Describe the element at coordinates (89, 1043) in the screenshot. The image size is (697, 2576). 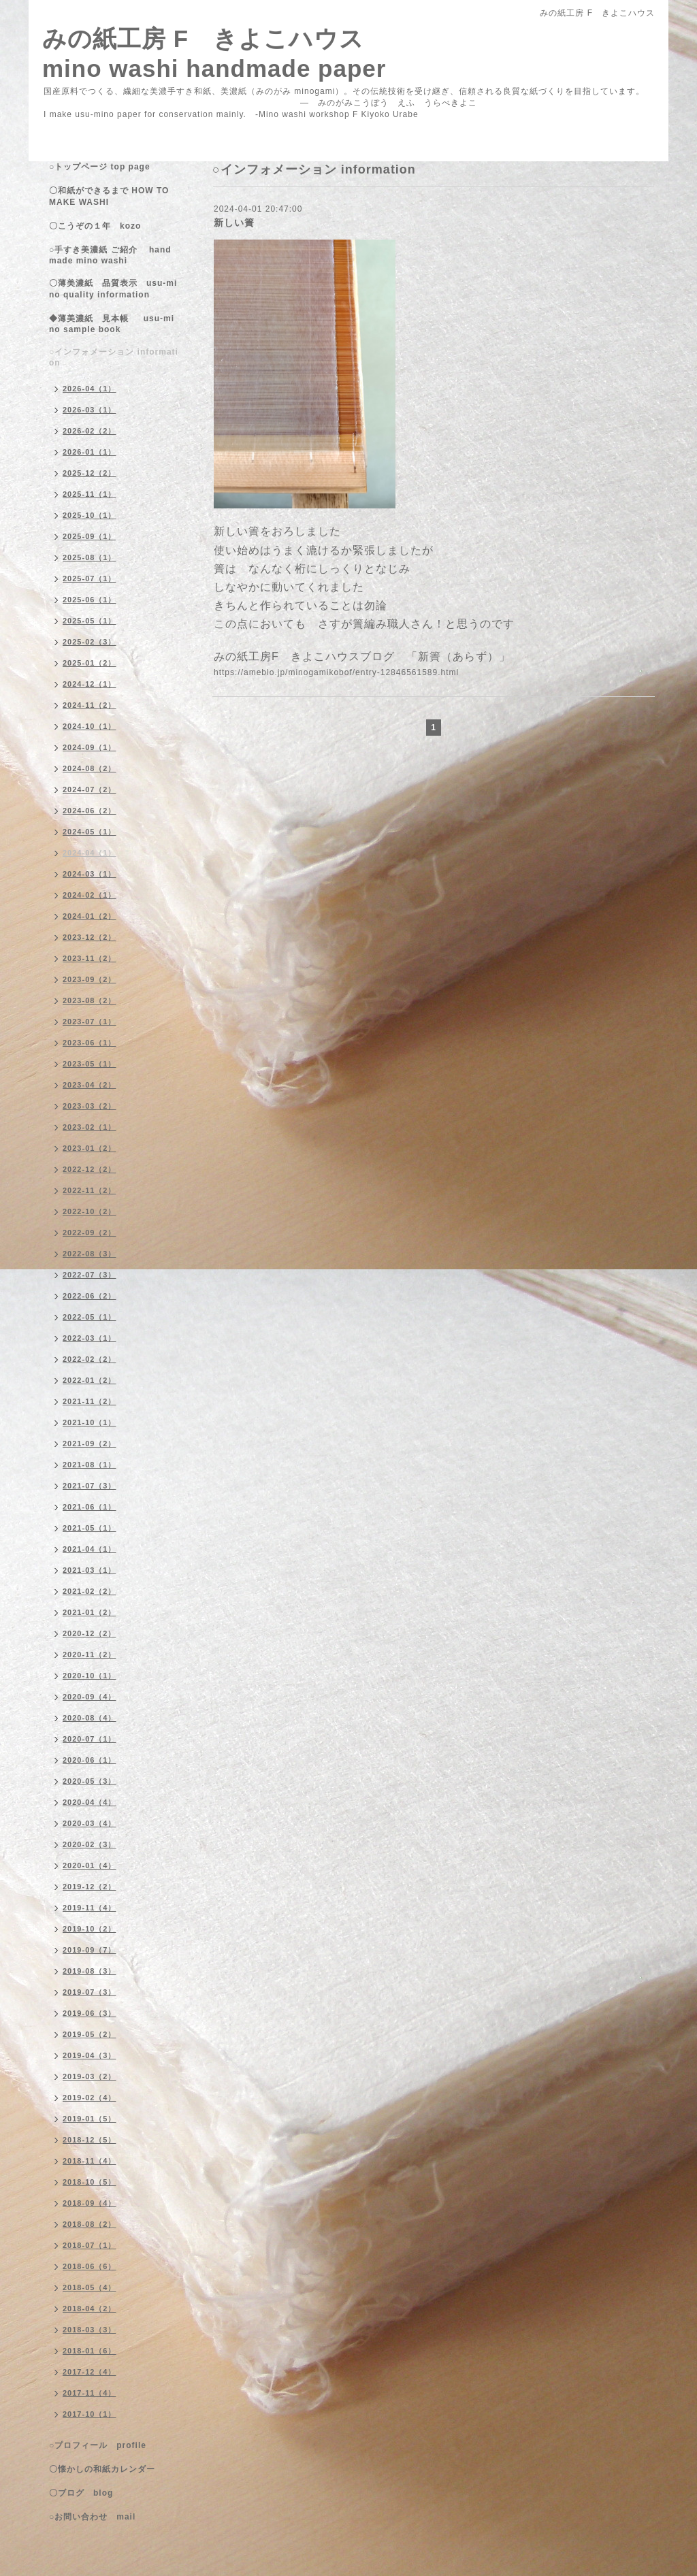
I see `2023-06（1）` at that location.